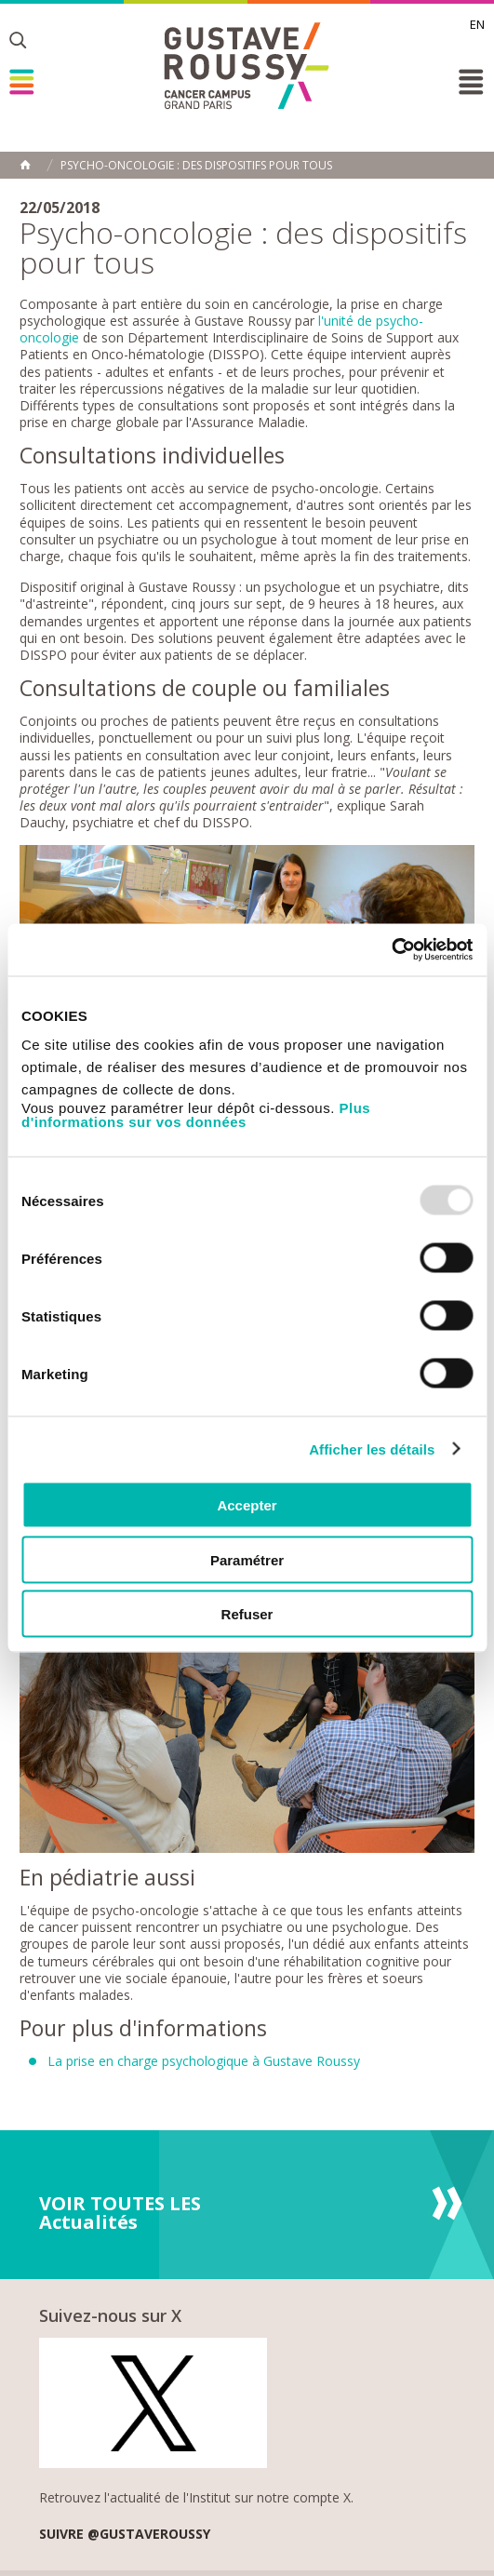  What do you see at coordinates (247, 1559) in the screenshot?
I see `Paramétrer` at bounding box center [247, 1559].